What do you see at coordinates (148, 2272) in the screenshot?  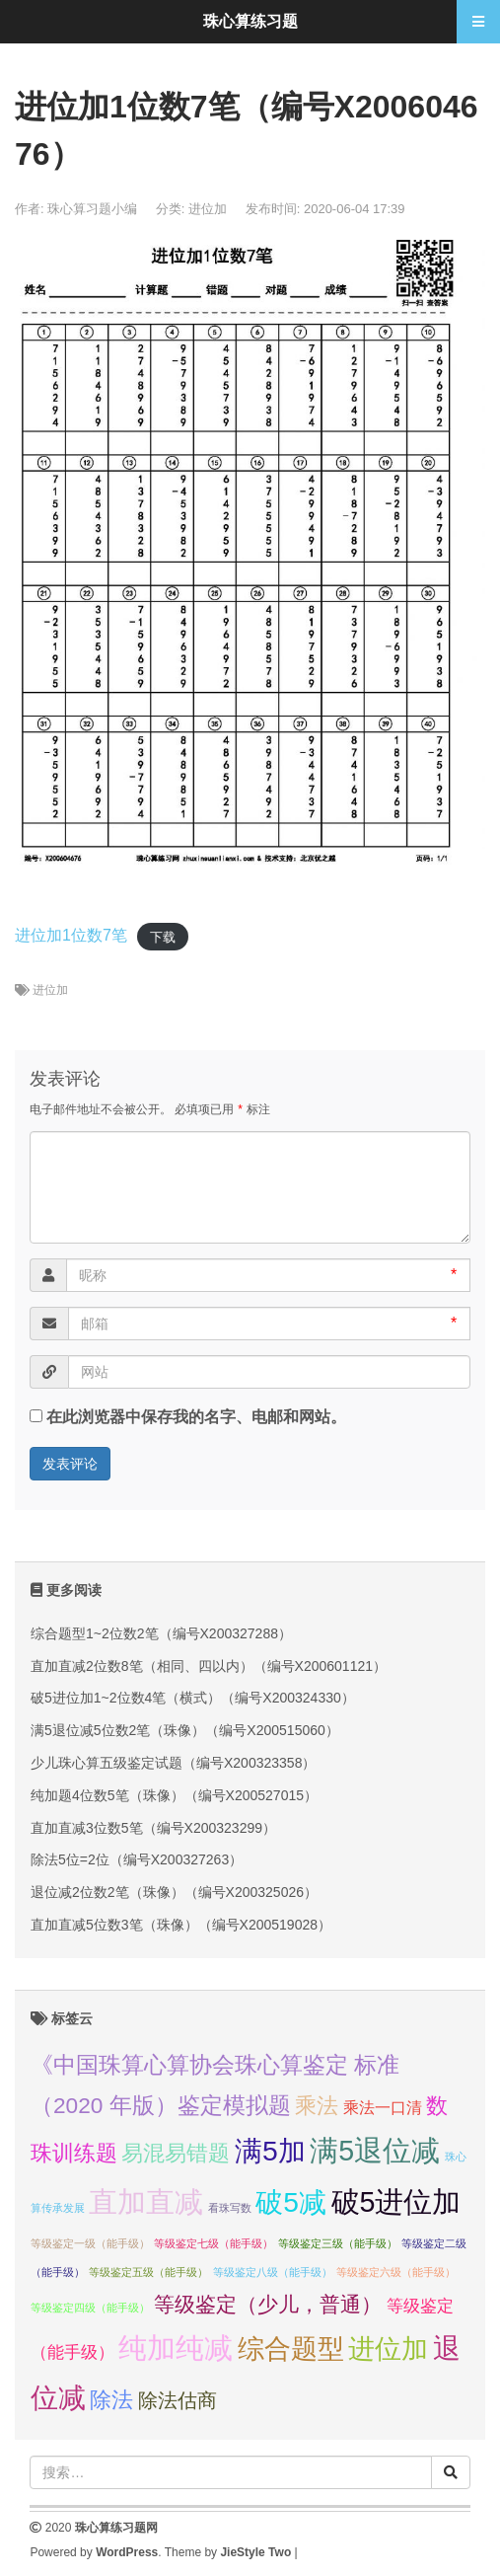 I see `等级鉴定五级（能手级） [等级鉴定五级（能手级） (1个项目);]` at bounding box center [148, 2272].